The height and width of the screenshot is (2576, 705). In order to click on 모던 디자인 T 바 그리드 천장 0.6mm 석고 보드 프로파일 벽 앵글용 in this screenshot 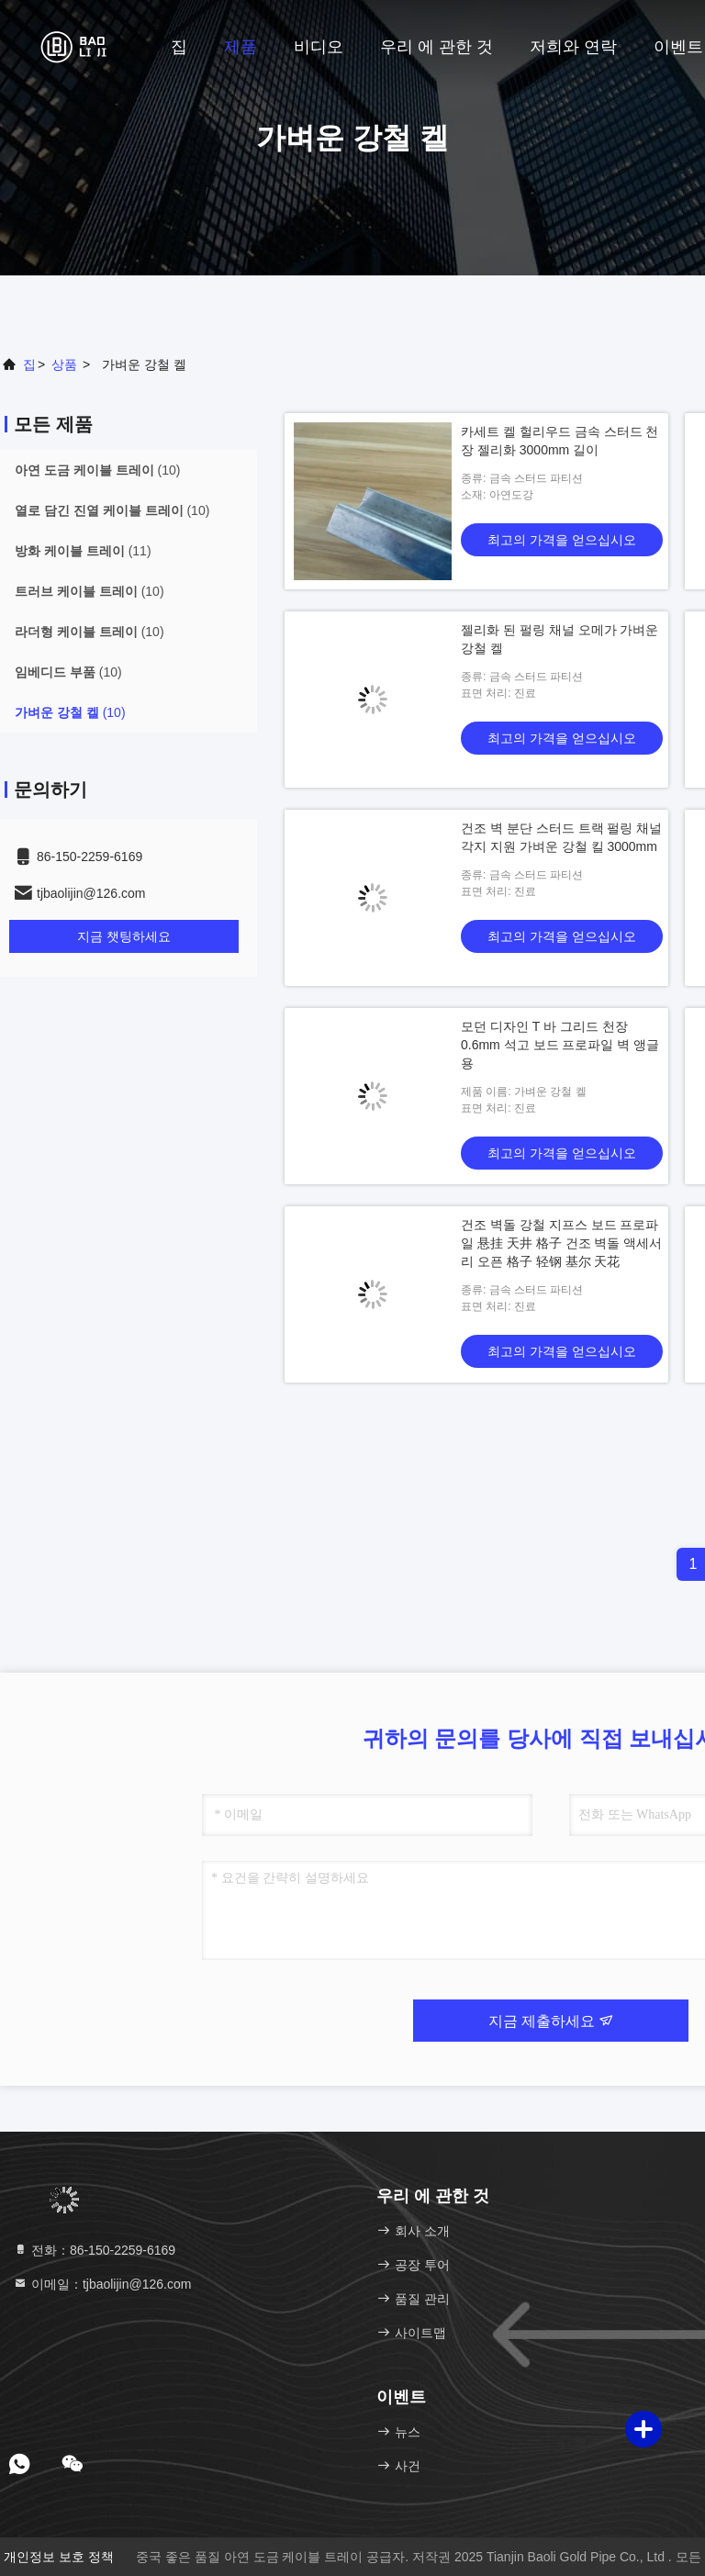, I will do `click(560, 1044)`.